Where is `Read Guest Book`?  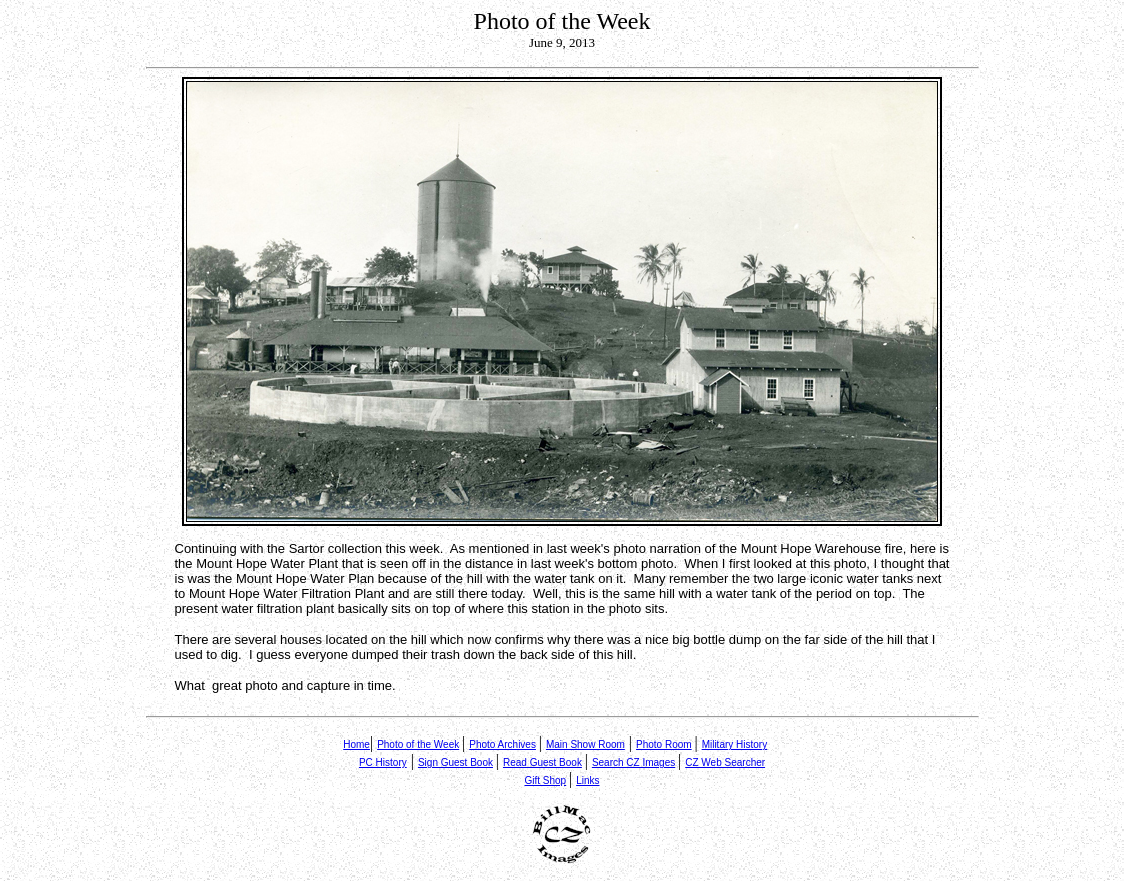
Read Guest Book is located at coordinates (542, 762).